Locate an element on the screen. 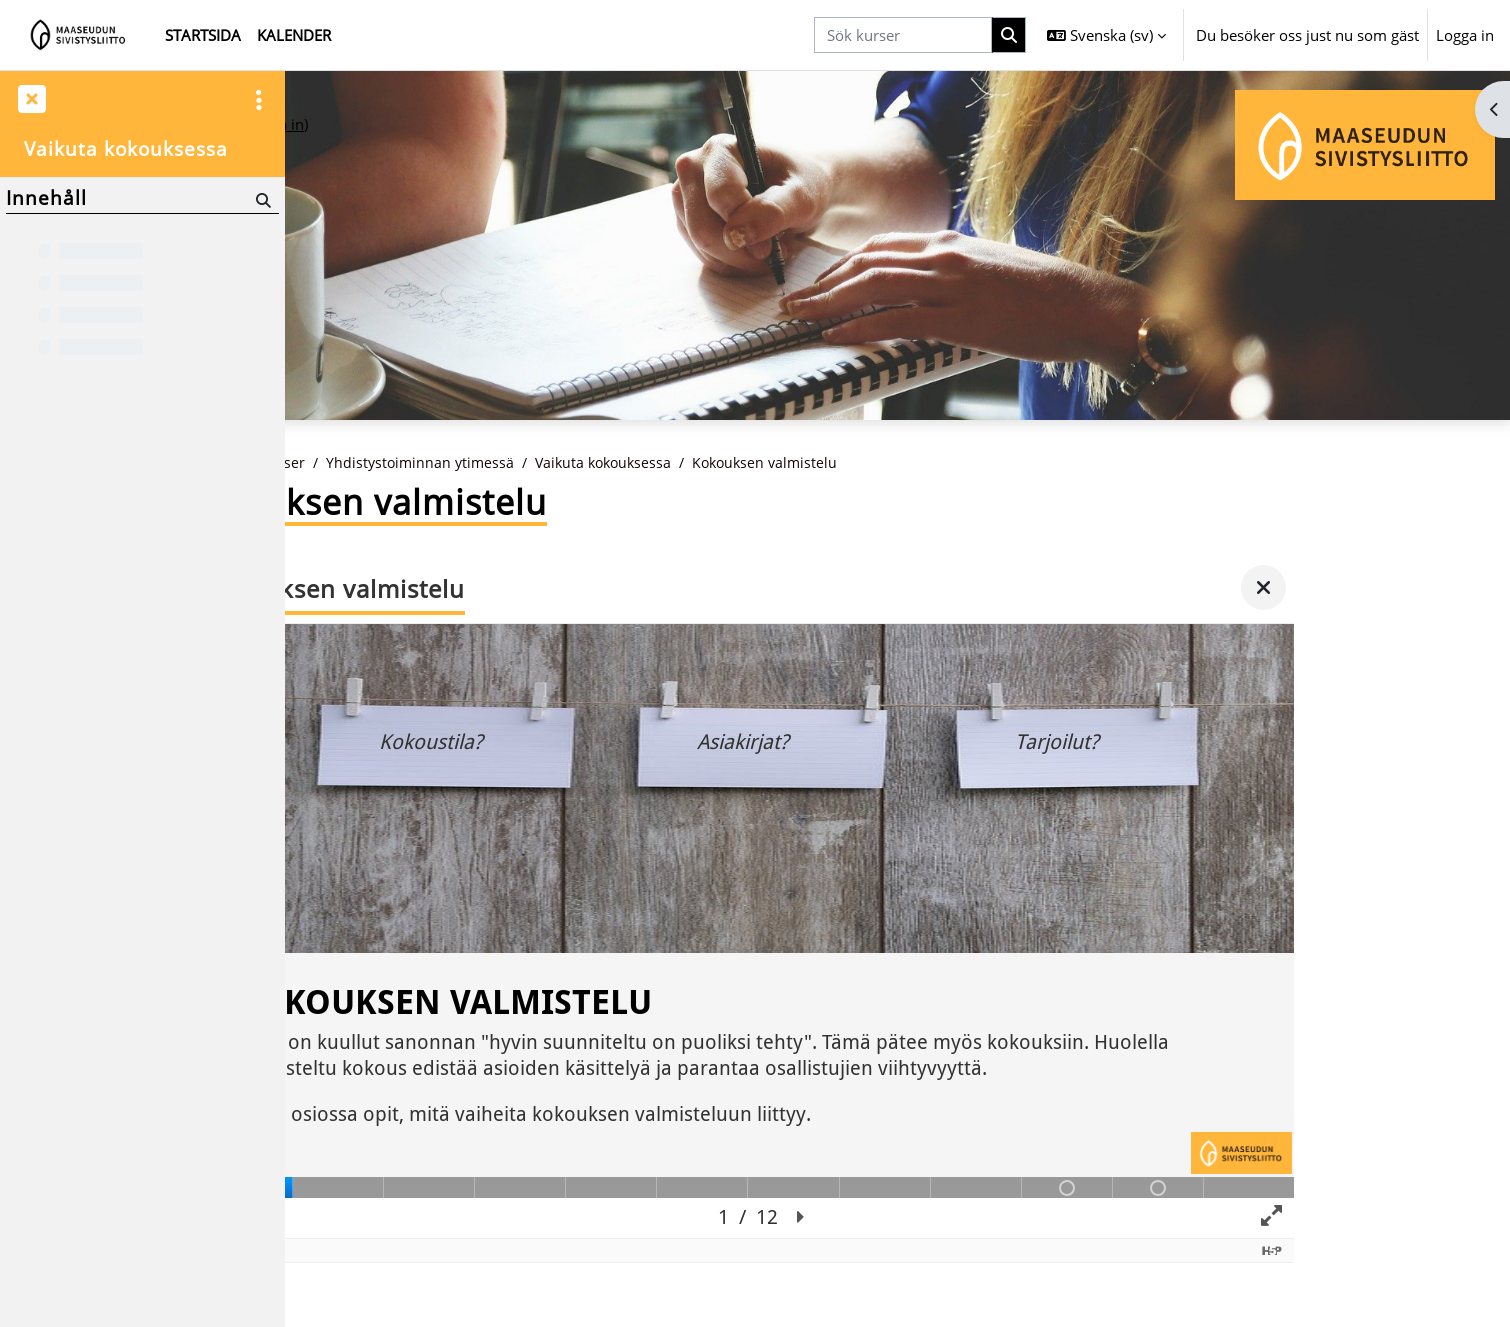 The width and height of the screenshot is (1510, 1327). [Sök] is located at coordinates (261, 199).